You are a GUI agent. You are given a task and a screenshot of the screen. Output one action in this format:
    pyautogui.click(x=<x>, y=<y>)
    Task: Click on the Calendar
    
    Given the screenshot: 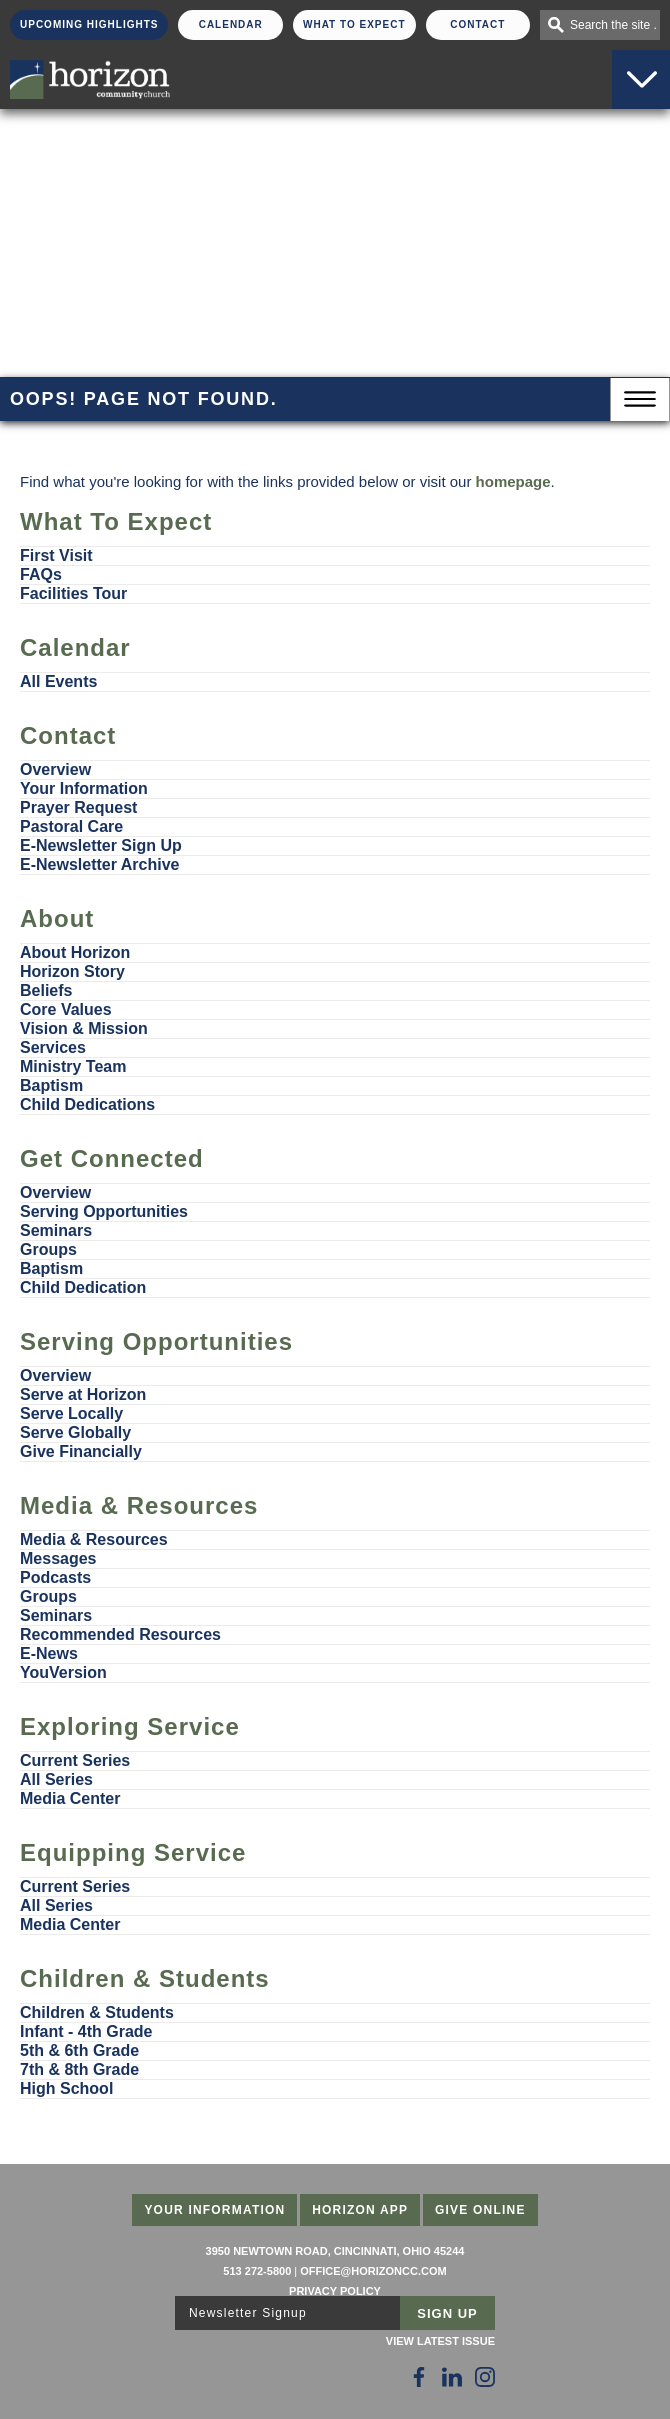 What is the action you would take?
    pyautogui.click(x=231, y=24)
    